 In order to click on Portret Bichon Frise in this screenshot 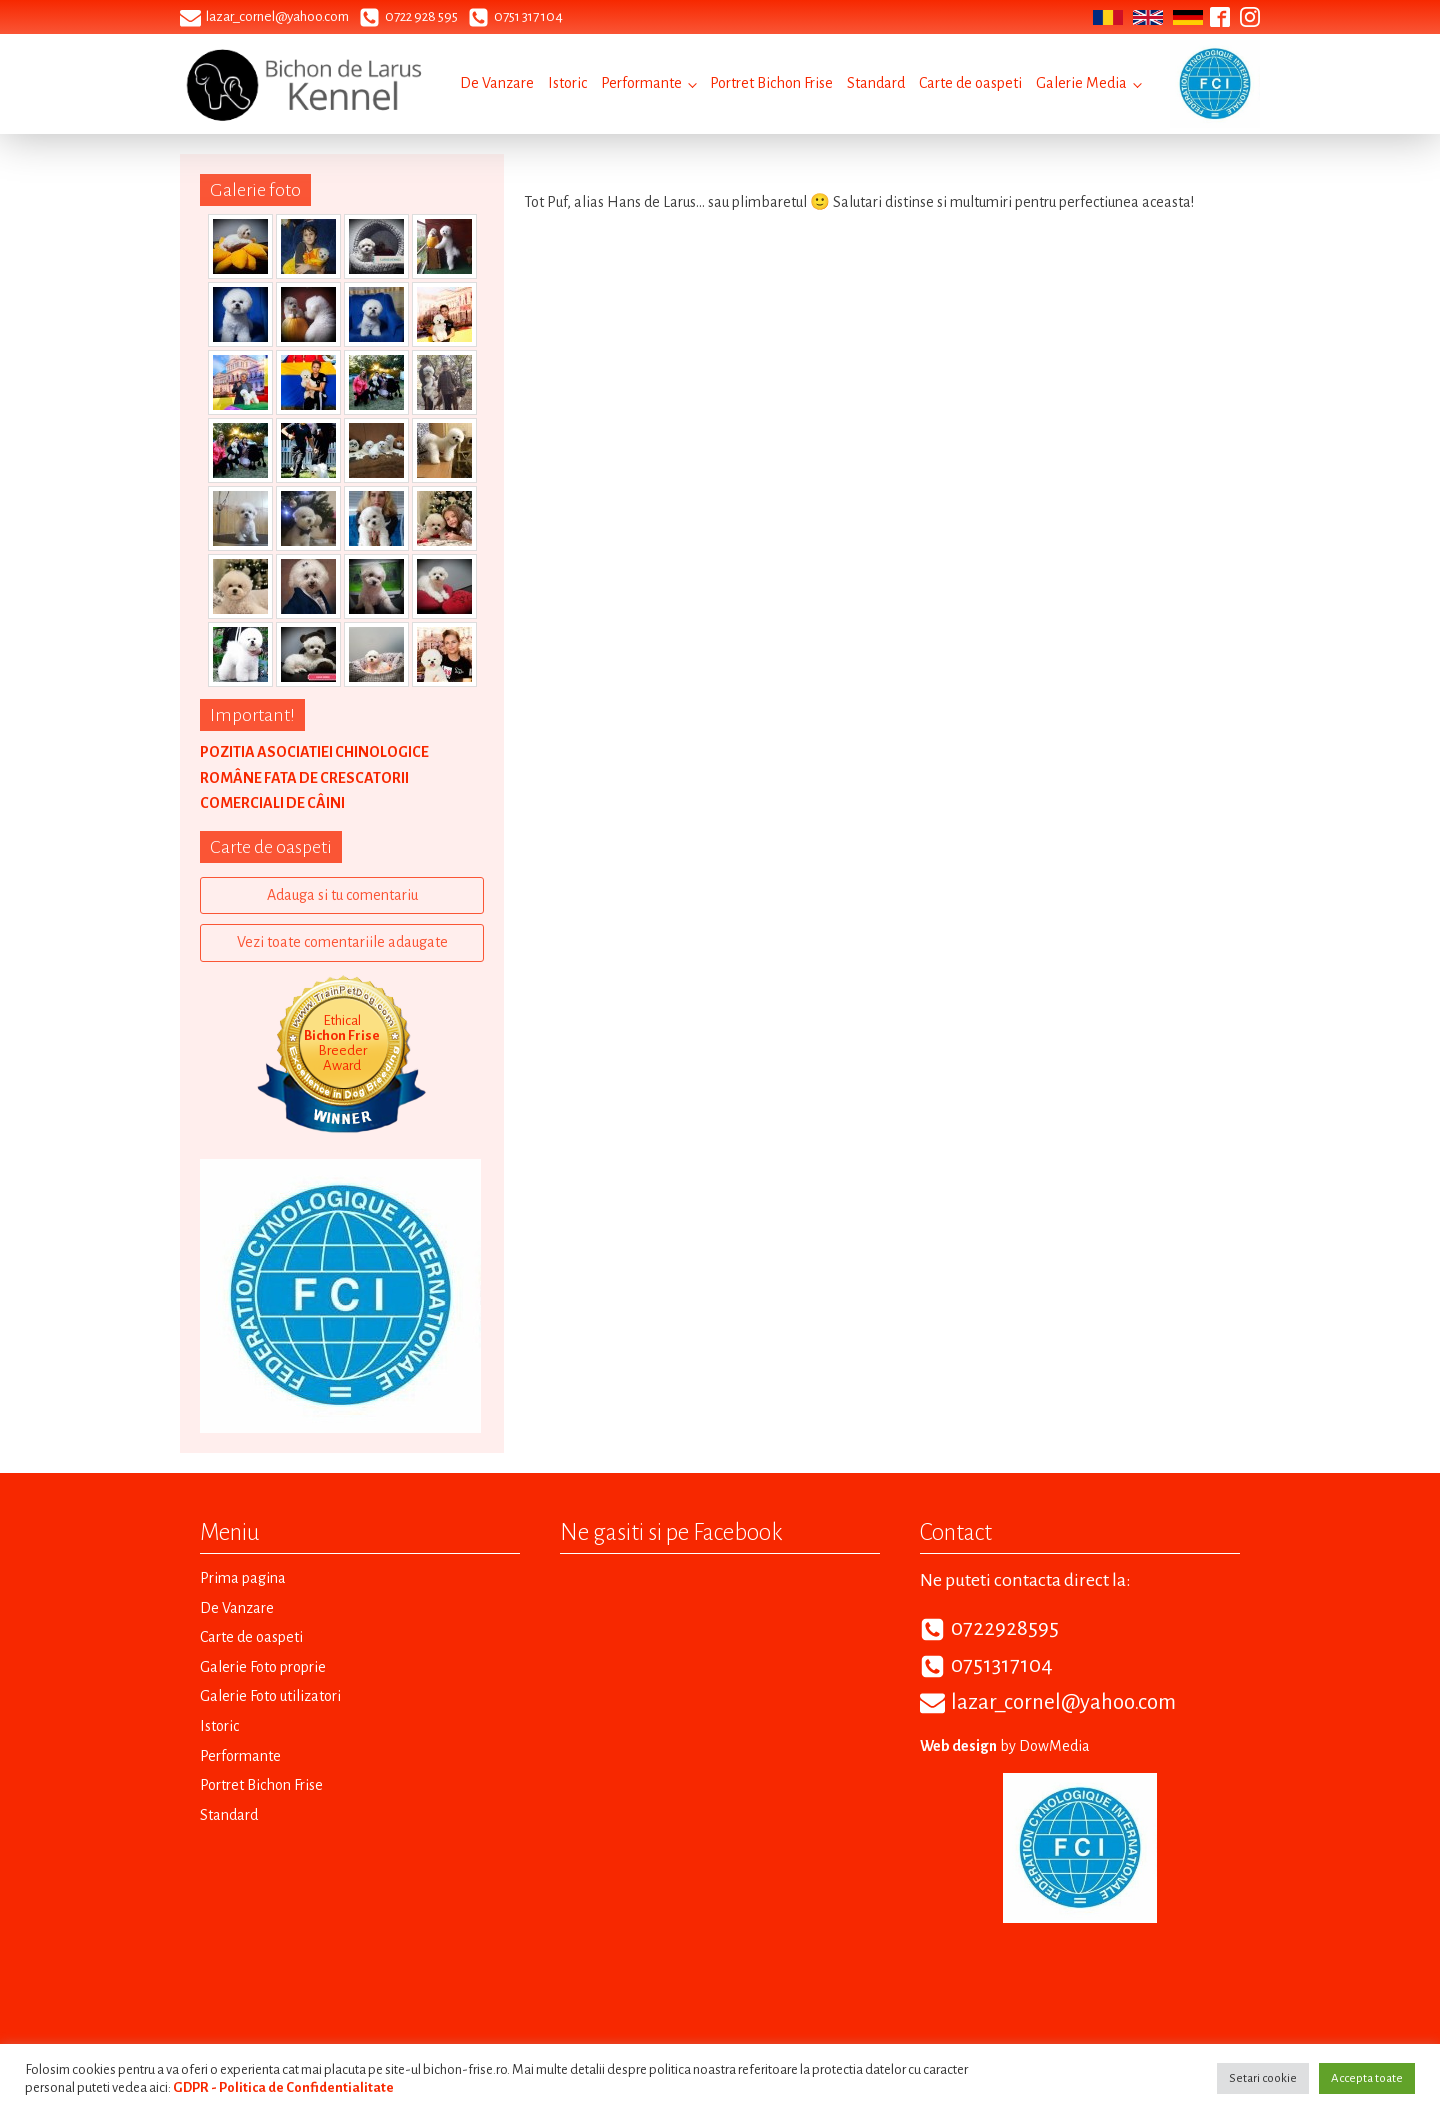, I will do `click(771, 83)`.